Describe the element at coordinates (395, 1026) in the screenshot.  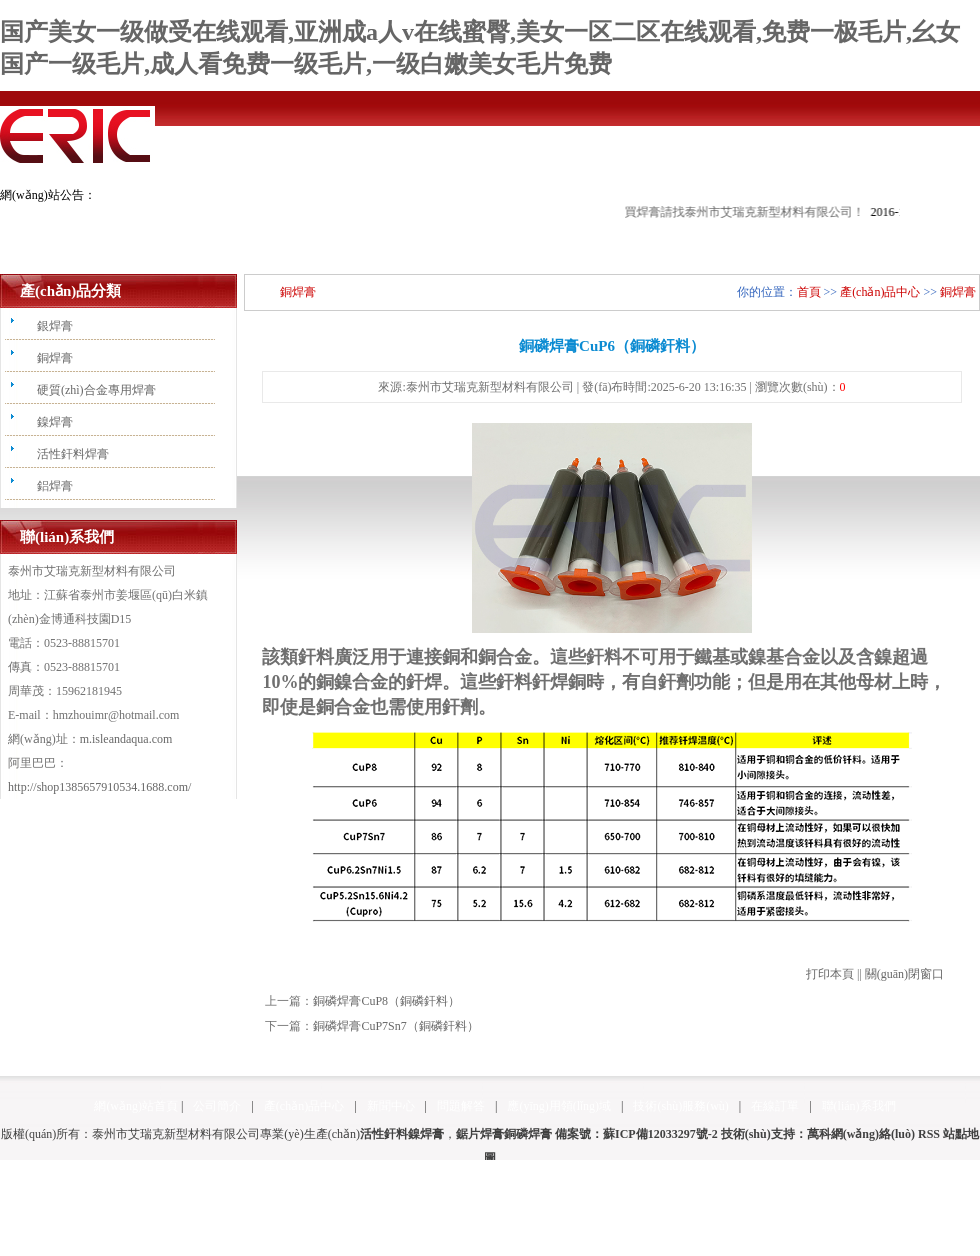
I see `銅磷焊膏CuP7Sn7（銅磷釬料）` at that location.